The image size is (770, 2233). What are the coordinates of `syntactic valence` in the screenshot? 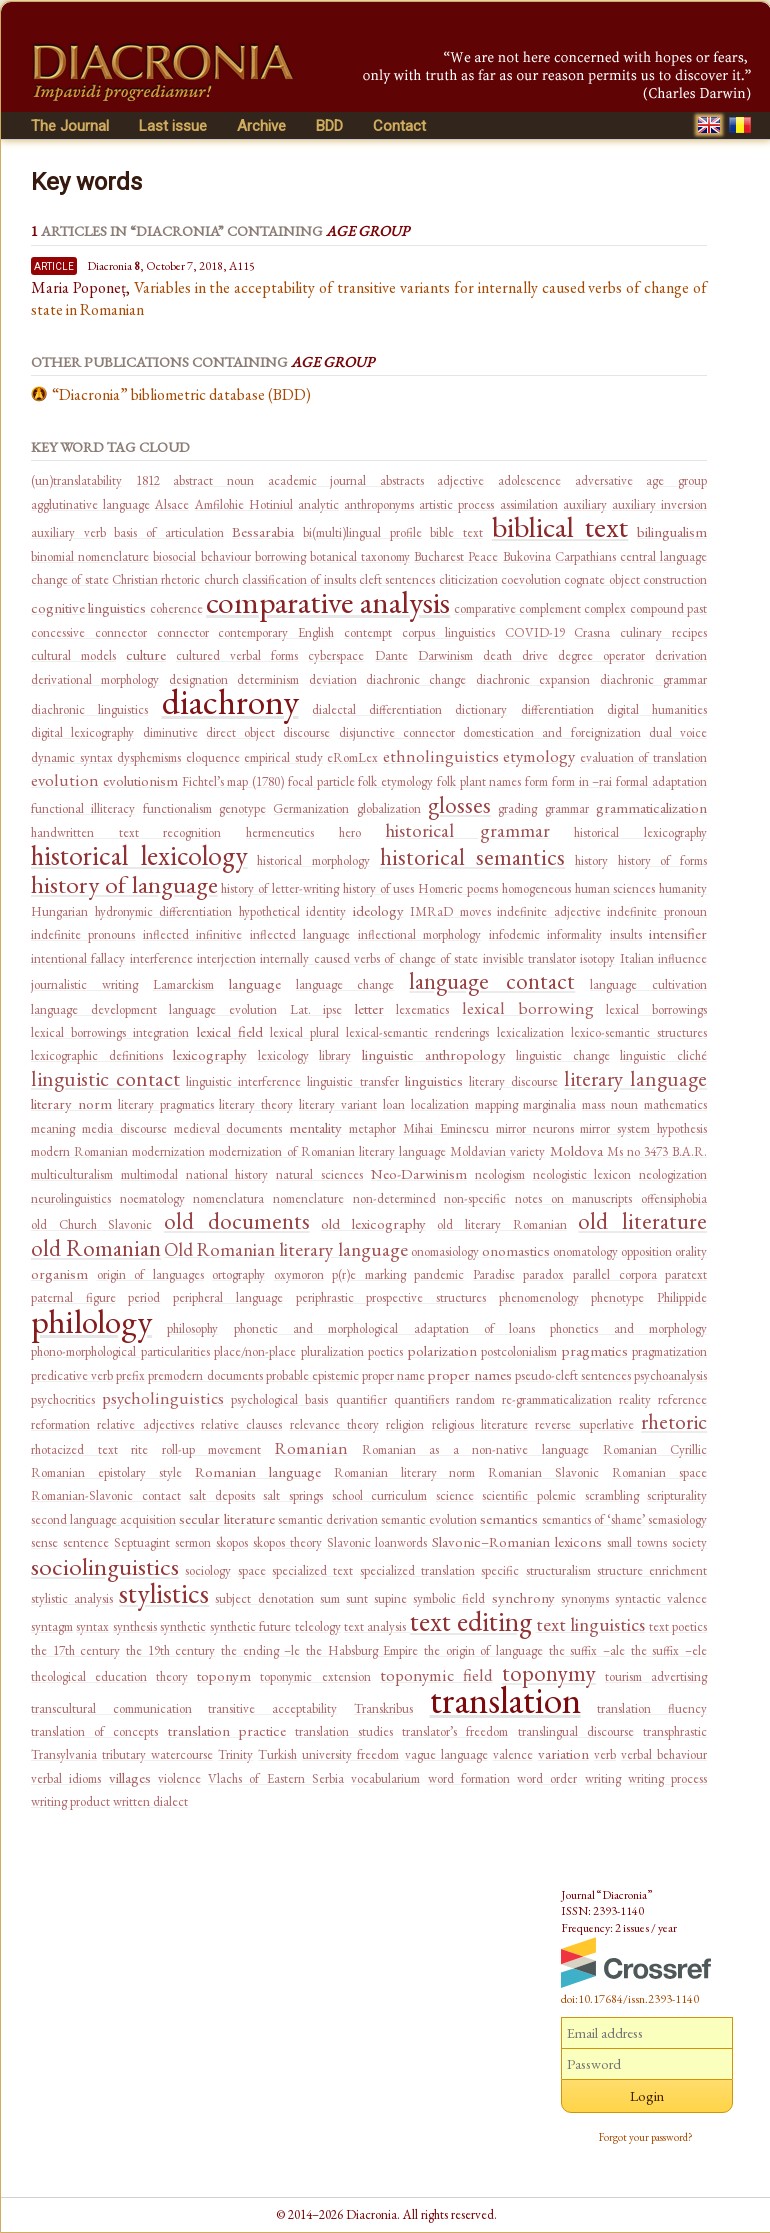 It's located at (661, 1598).